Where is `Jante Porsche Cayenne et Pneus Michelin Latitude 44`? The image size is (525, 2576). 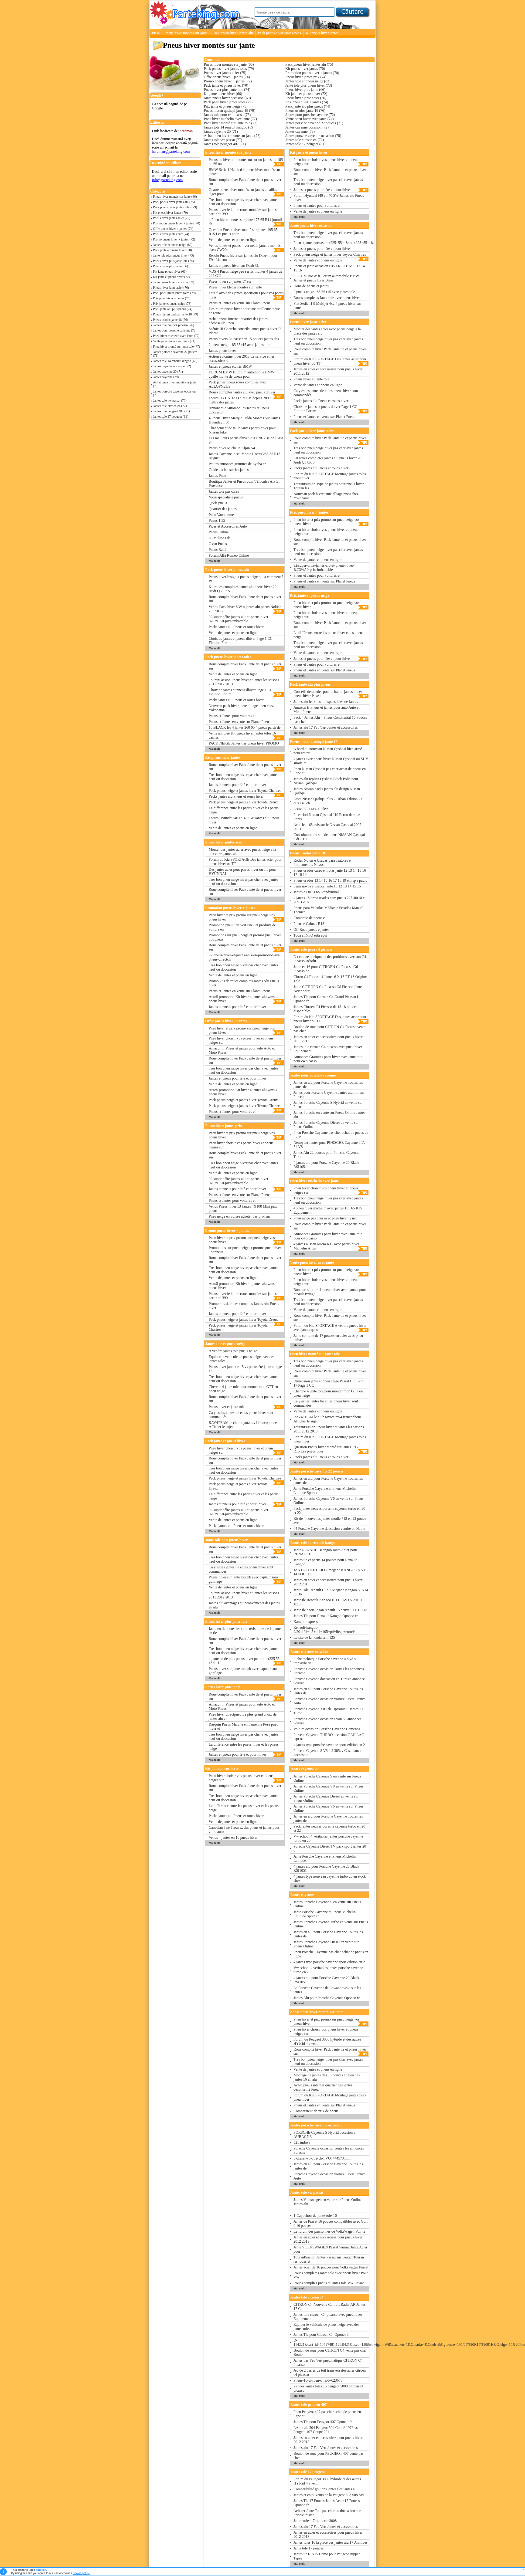
Jante Porsche Cayenne et Pneus Michelin Latitude 44 is located at coordinates (324, 1858).